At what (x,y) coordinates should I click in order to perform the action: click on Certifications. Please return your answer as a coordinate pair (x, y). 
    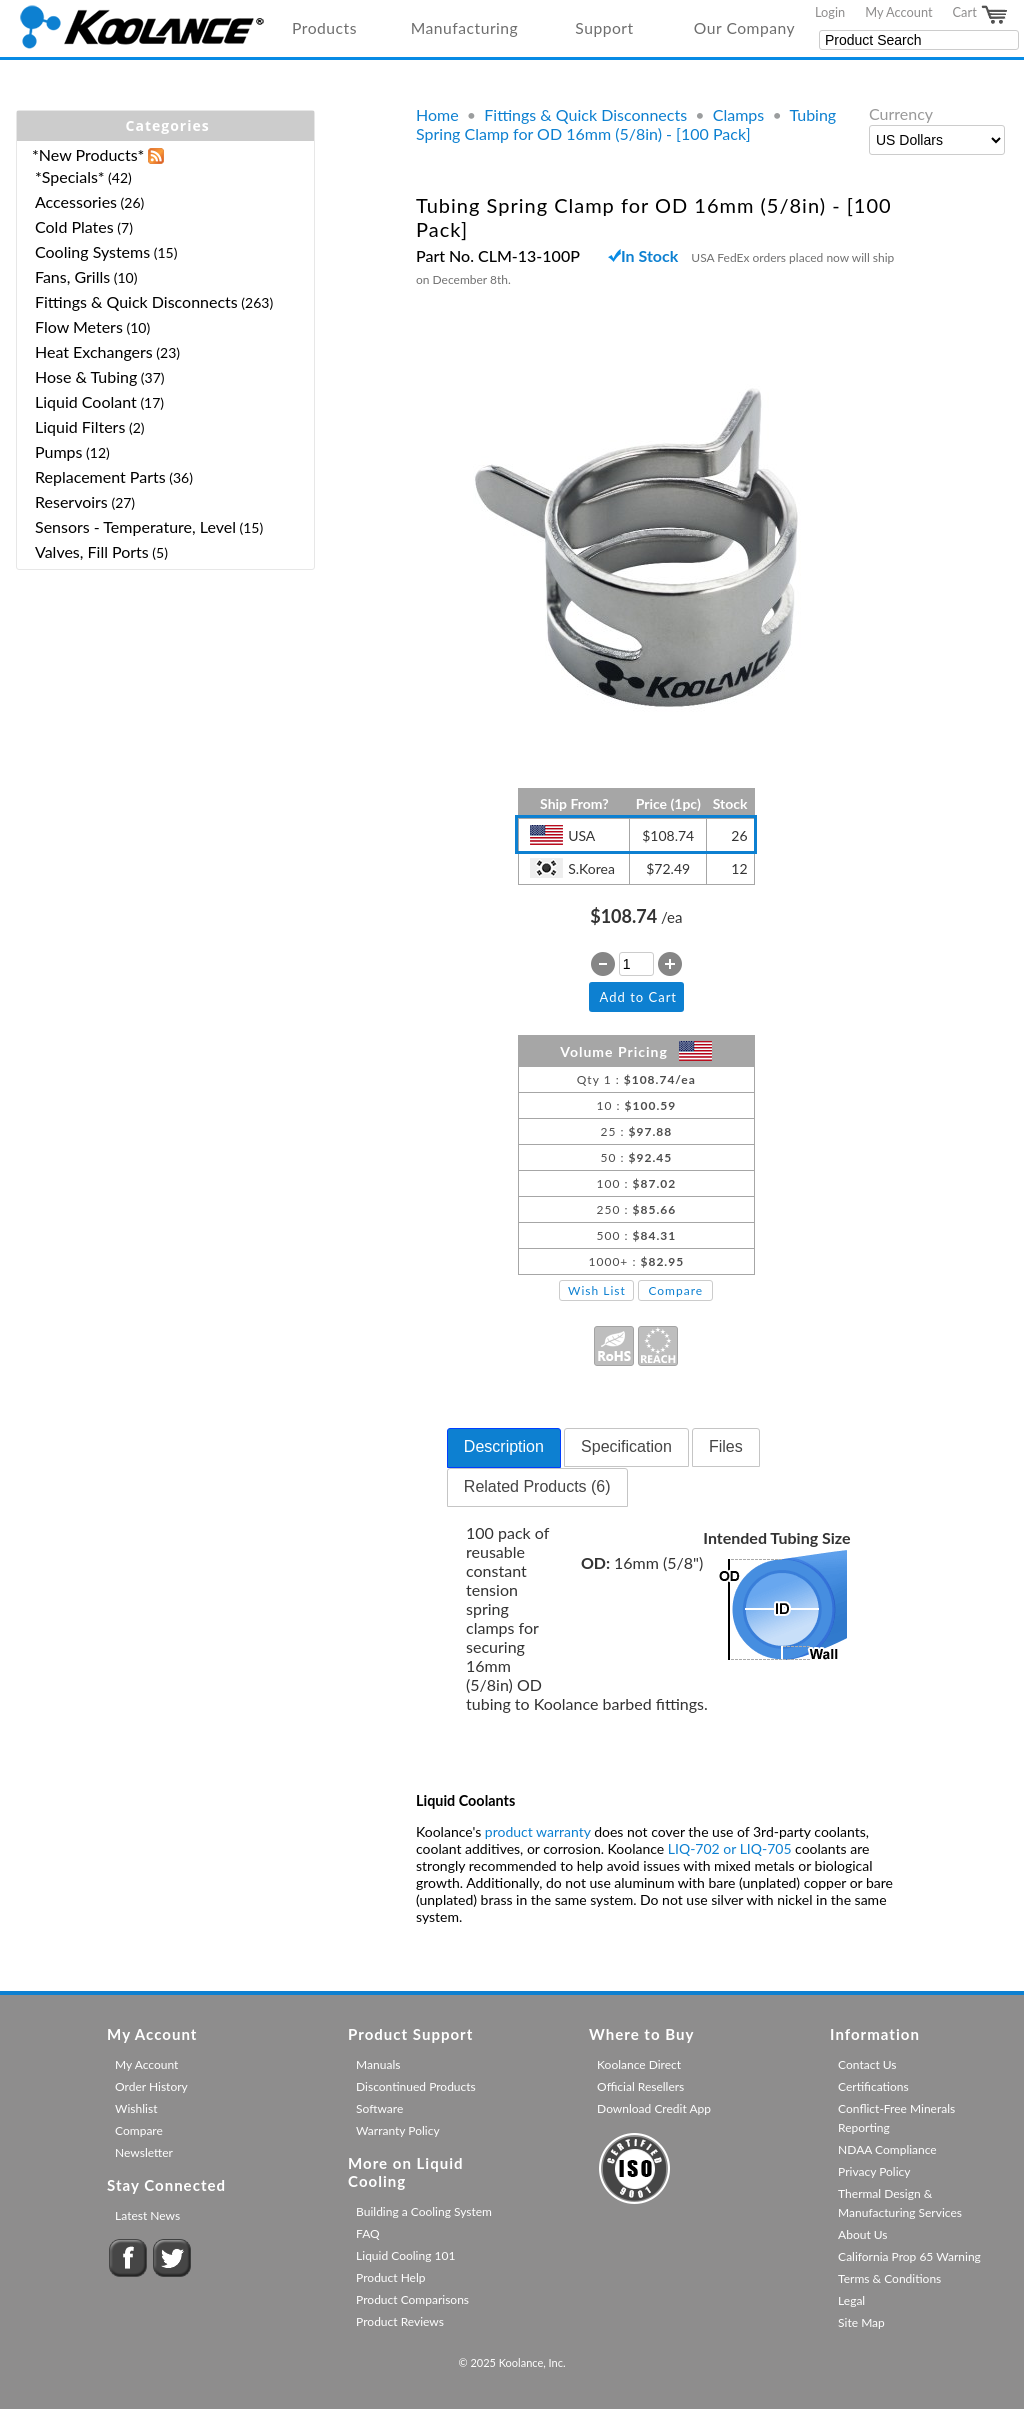
    Looking at the image, I should click on (873, 2086).